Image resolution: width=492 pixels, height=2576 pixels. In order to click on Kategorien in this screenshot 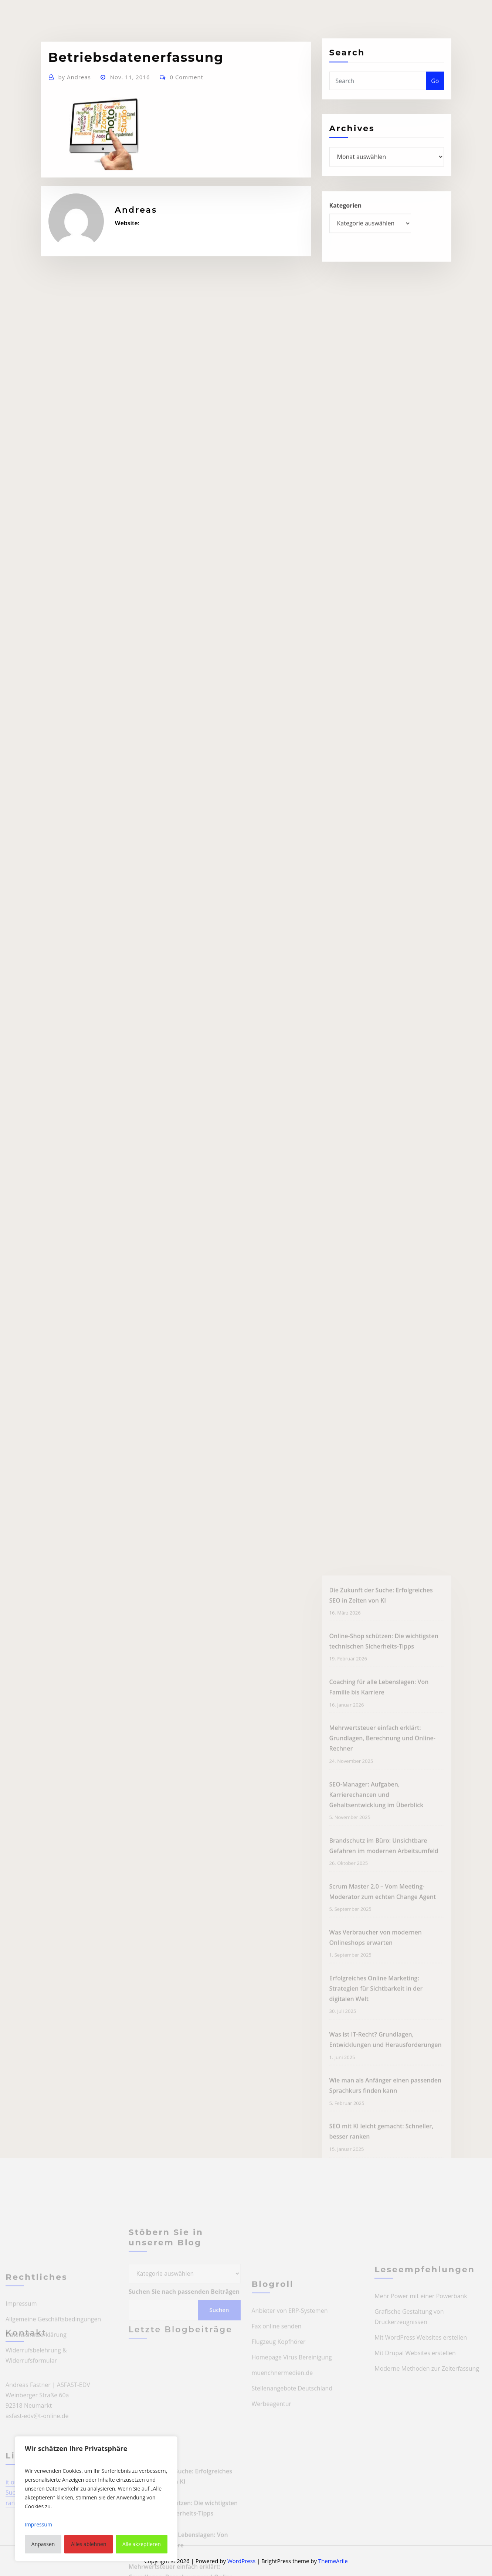, I will do `click(345, 220)`.